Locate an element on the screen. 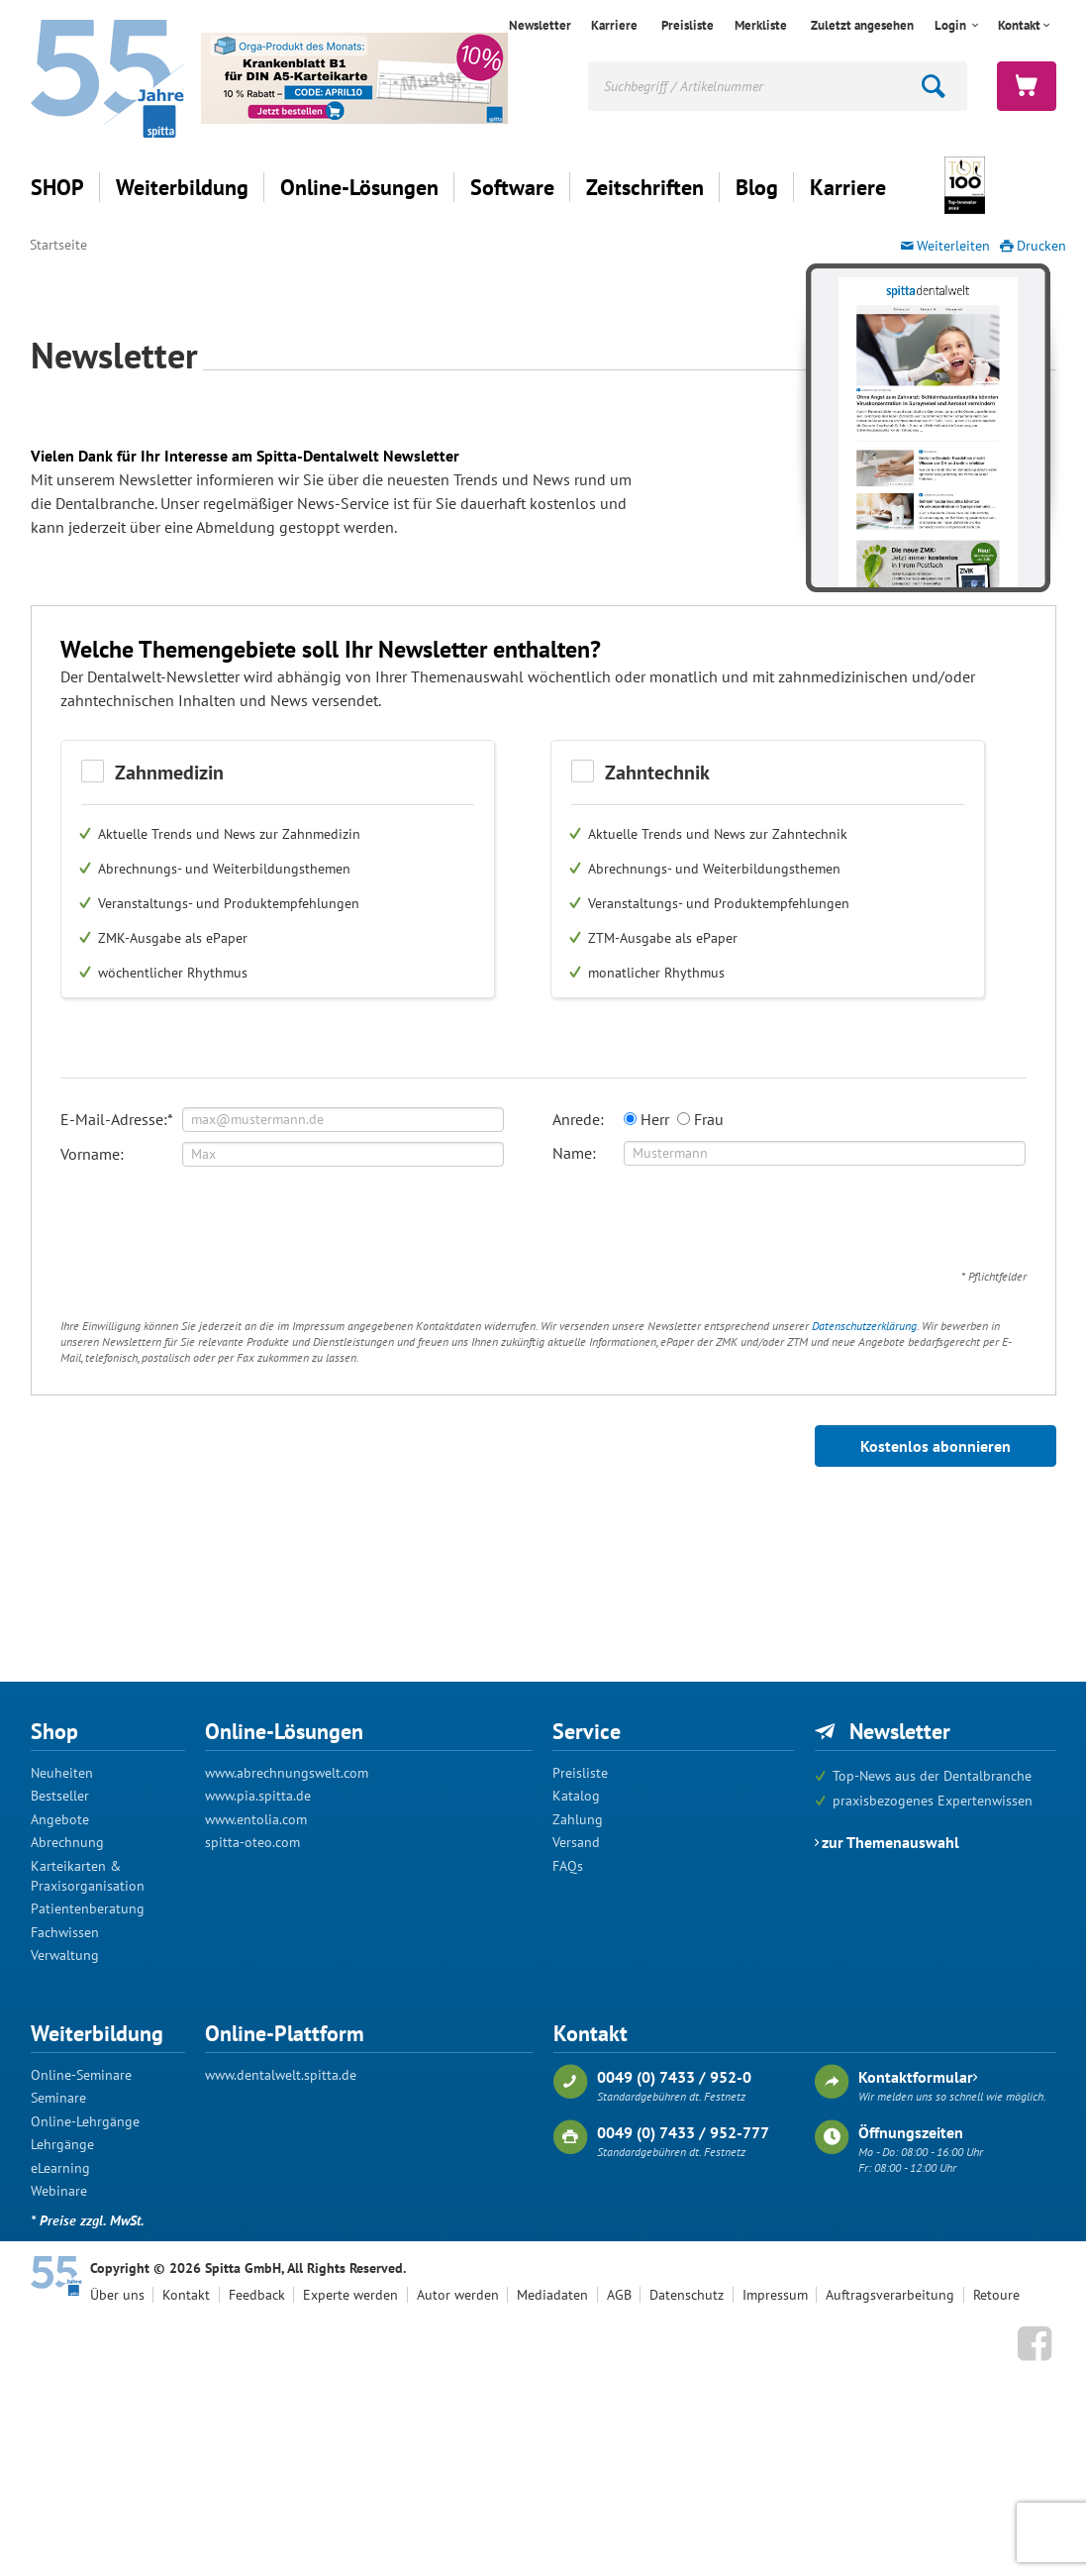 This screenshot has width=1086, height=2576. Login is located at coordinates (952, 25).